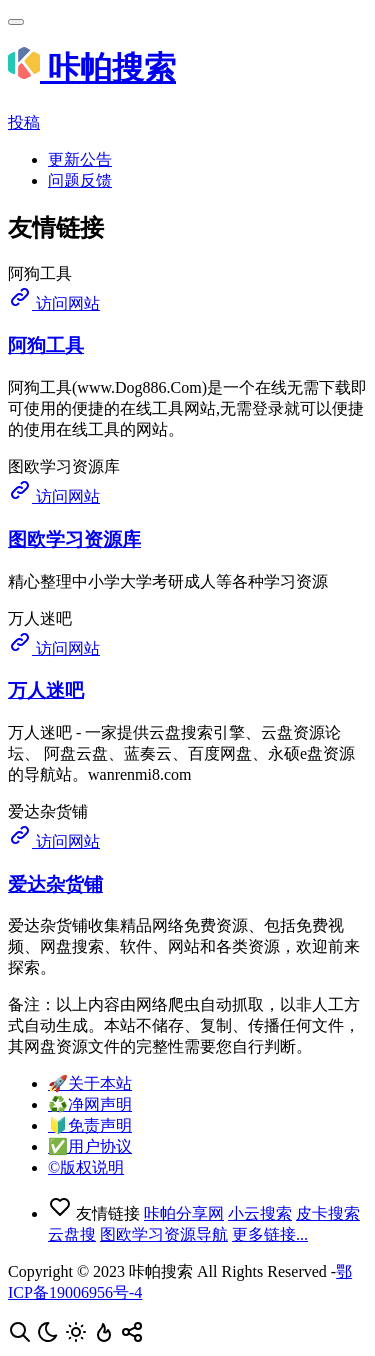 The width and height of the screenshot is (375, 1356). What do you see at coordinates (54, 303) in the screenshot?
I see `访问网站` at bounding box center [54, 303].